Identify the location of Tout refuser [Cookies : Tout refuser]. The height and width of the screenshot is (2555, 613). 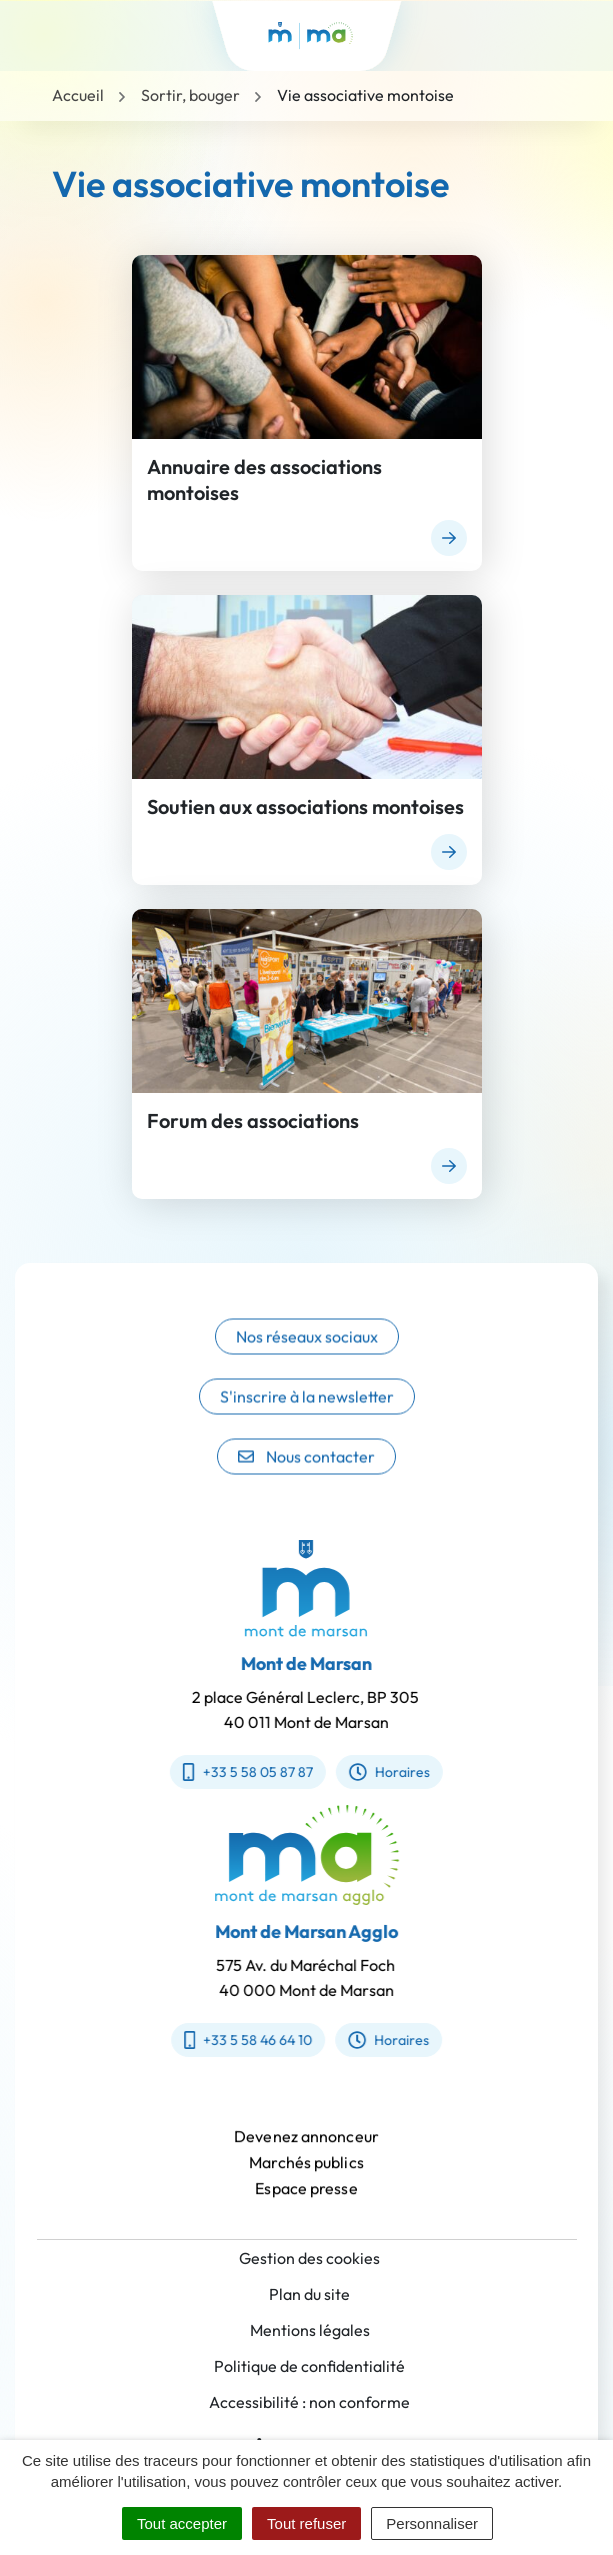
(306, 2523).